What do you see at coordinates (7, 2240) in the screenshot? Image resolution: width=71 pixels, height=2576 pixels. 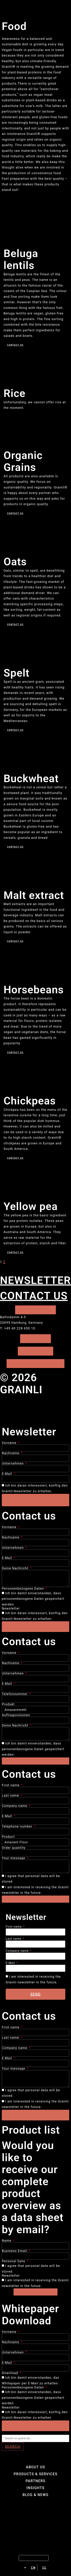 I see `Name` at bounding box center [7, 2240].